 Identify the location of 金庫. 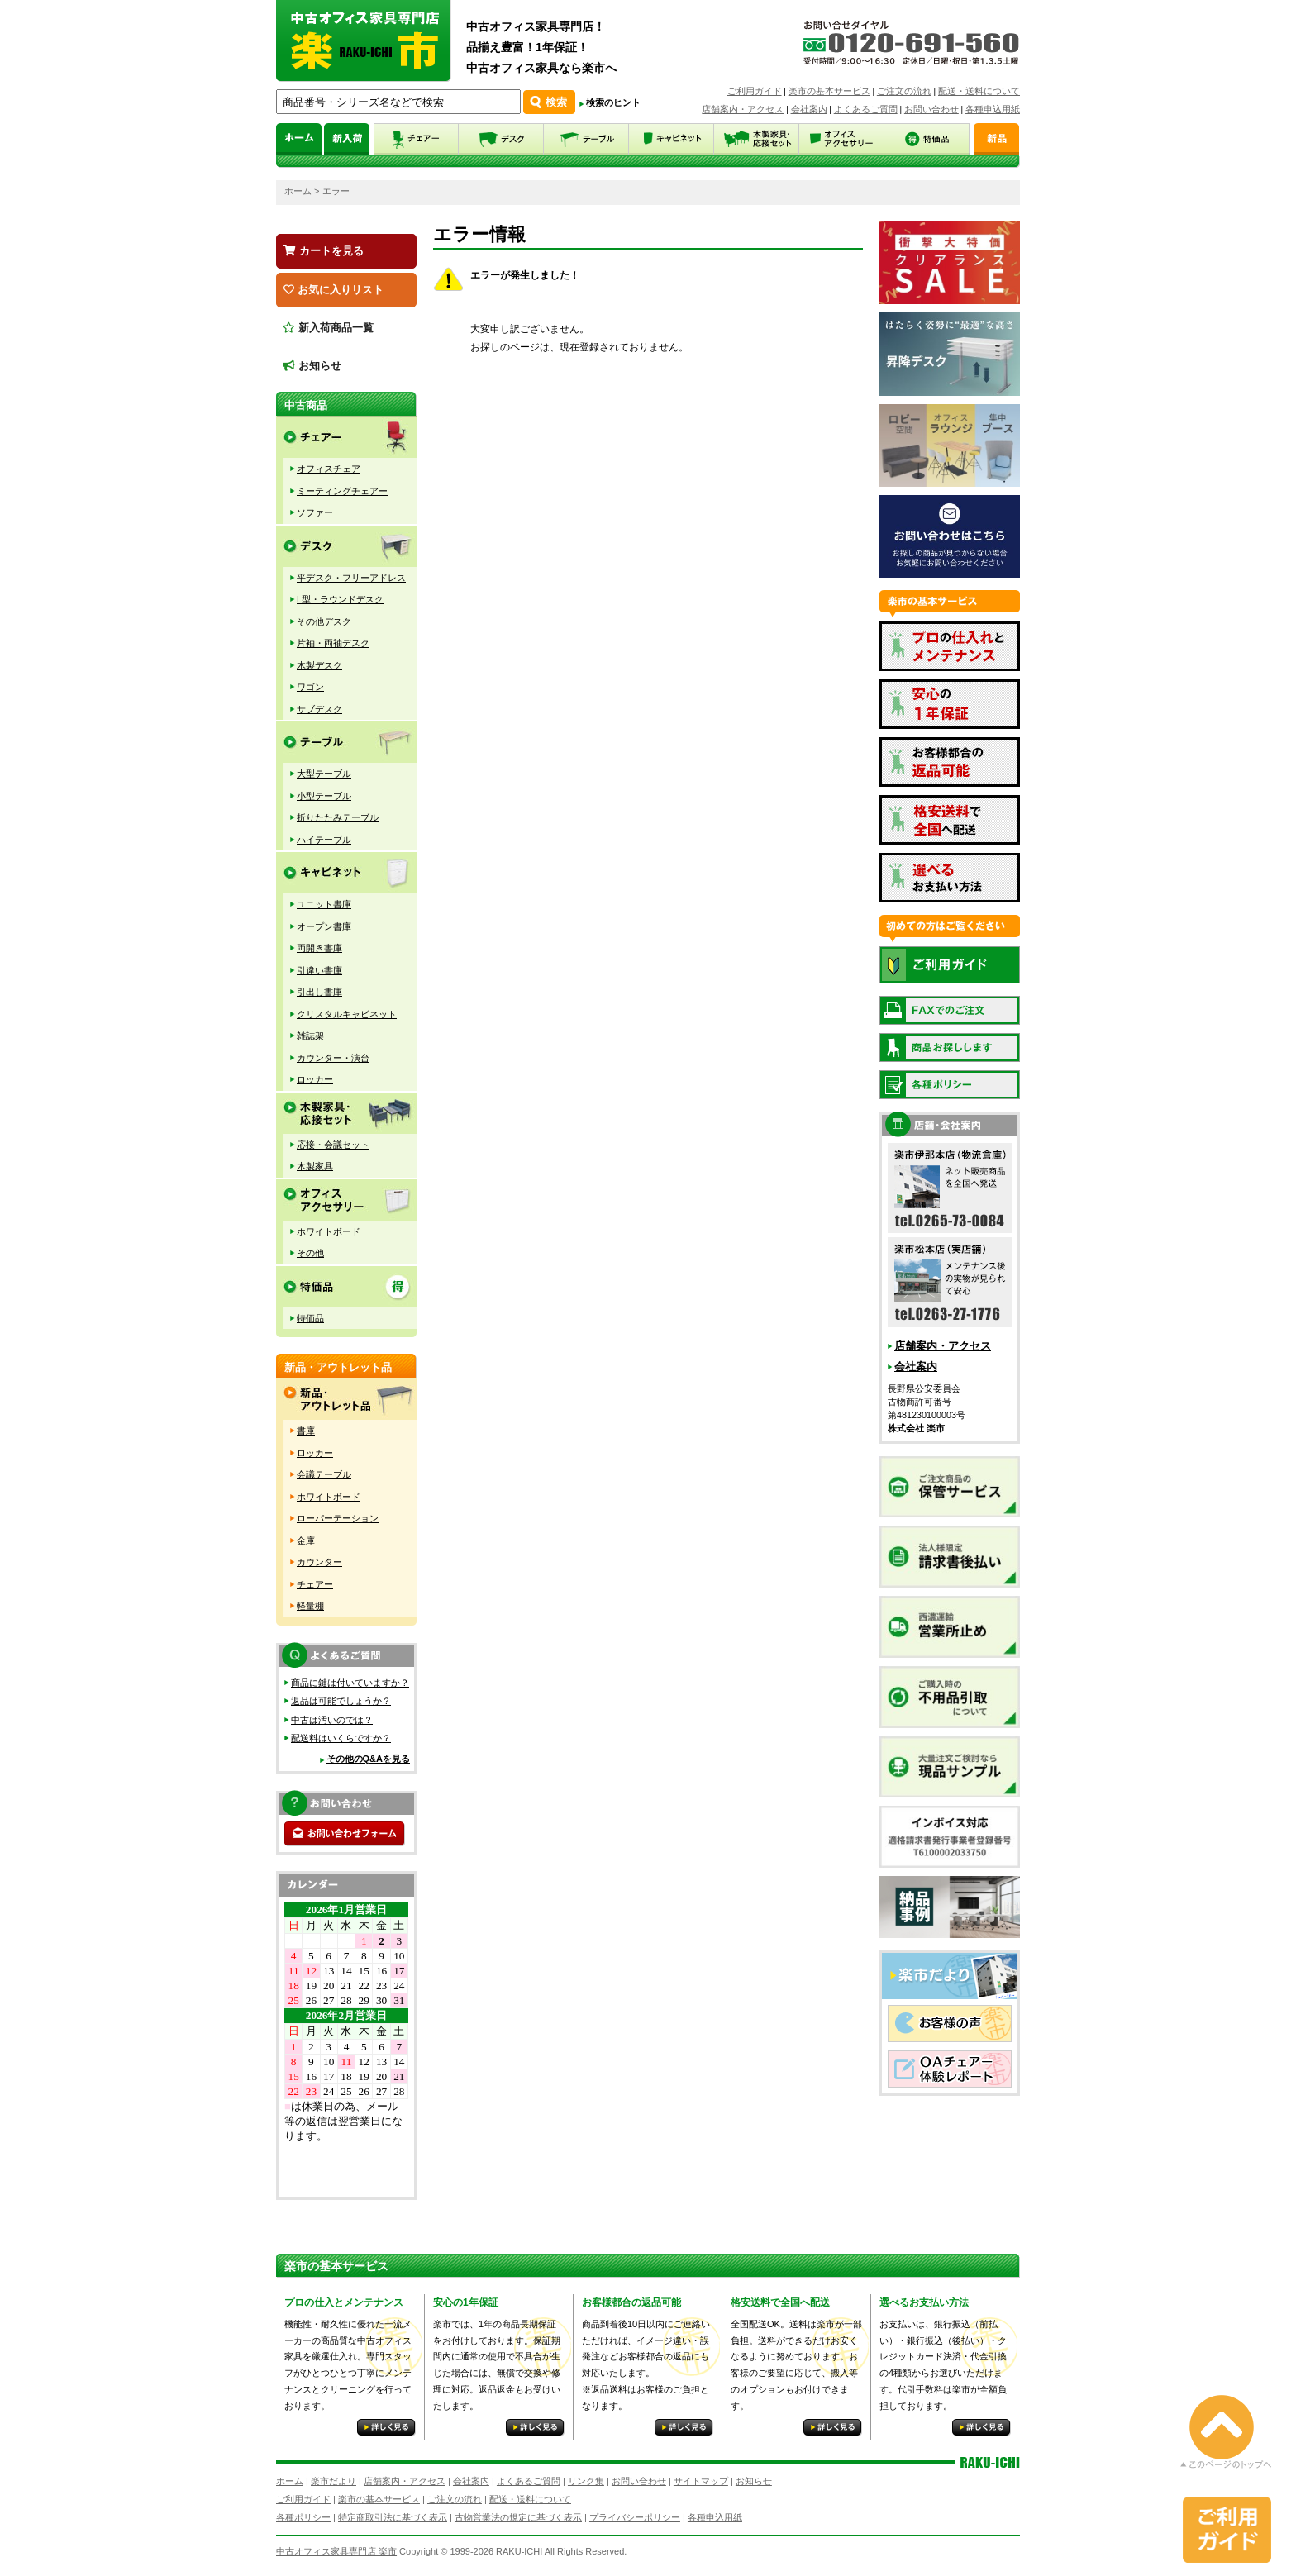
(306, 1540).